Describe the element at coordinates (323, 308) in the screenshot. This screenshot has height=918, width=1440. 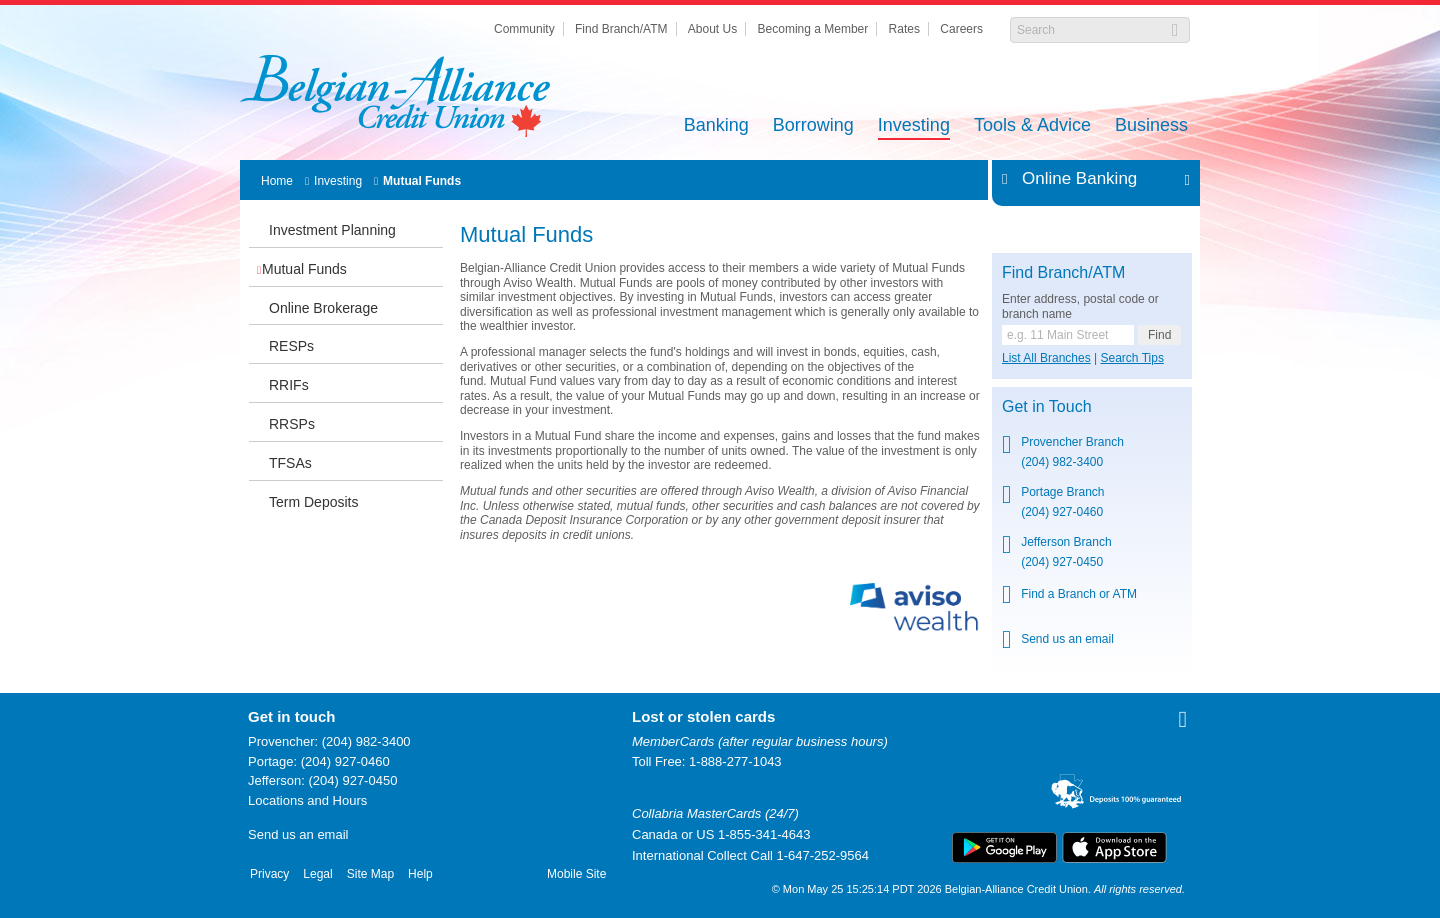
I see `Online Brokerage` at that location.